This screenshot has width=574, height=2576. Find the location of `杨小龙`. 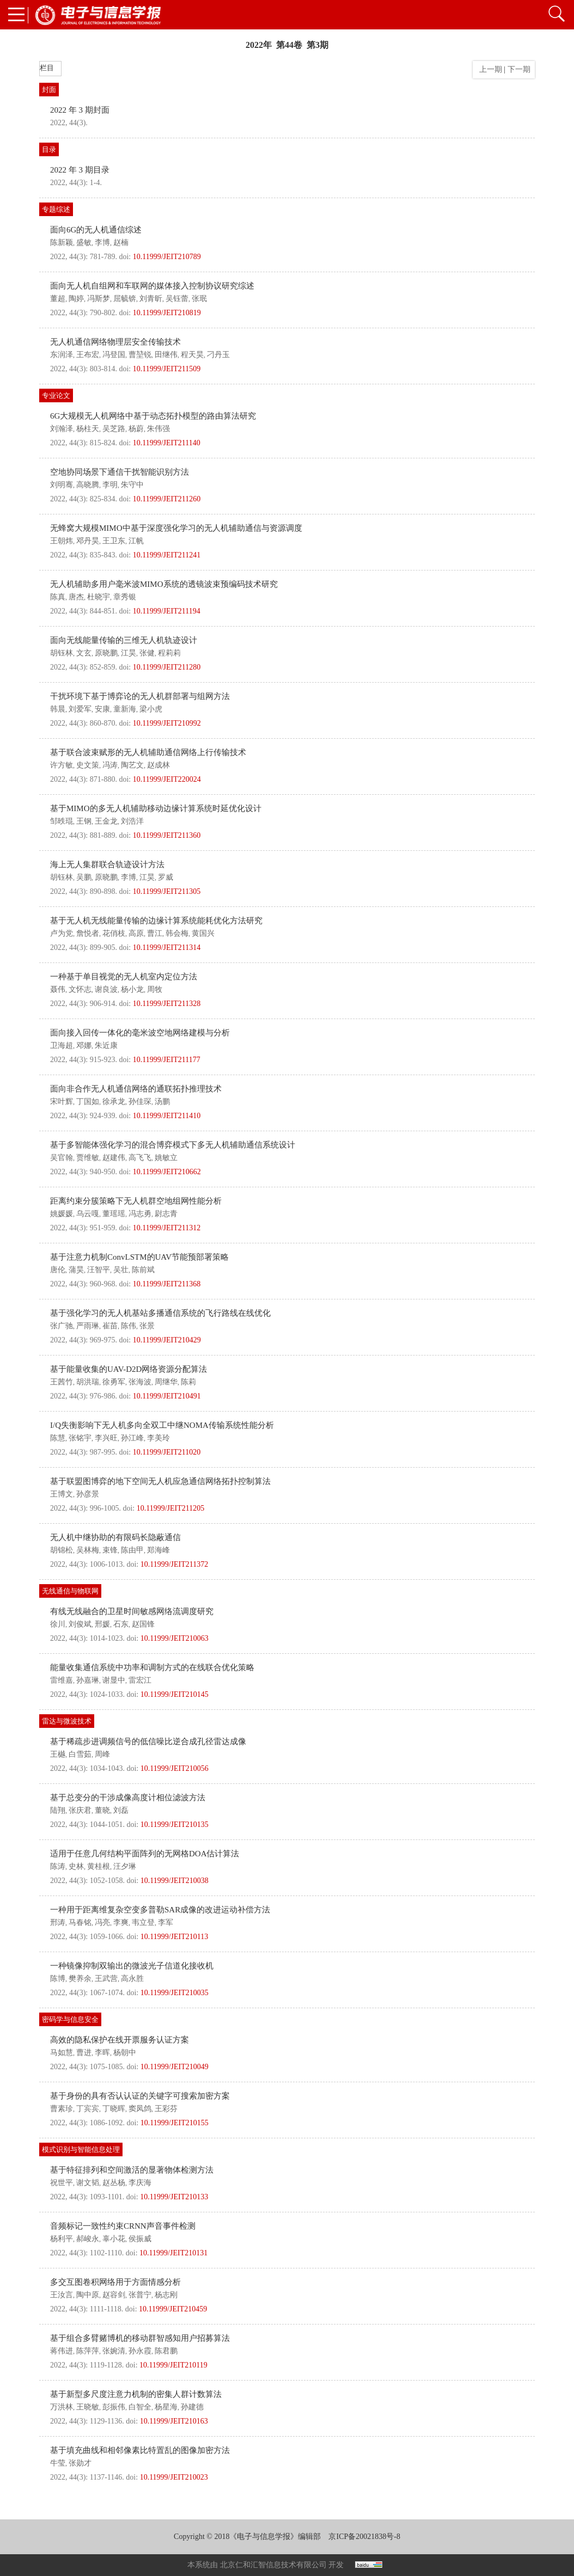

杨小龙 is located at coordinates (132, 989).